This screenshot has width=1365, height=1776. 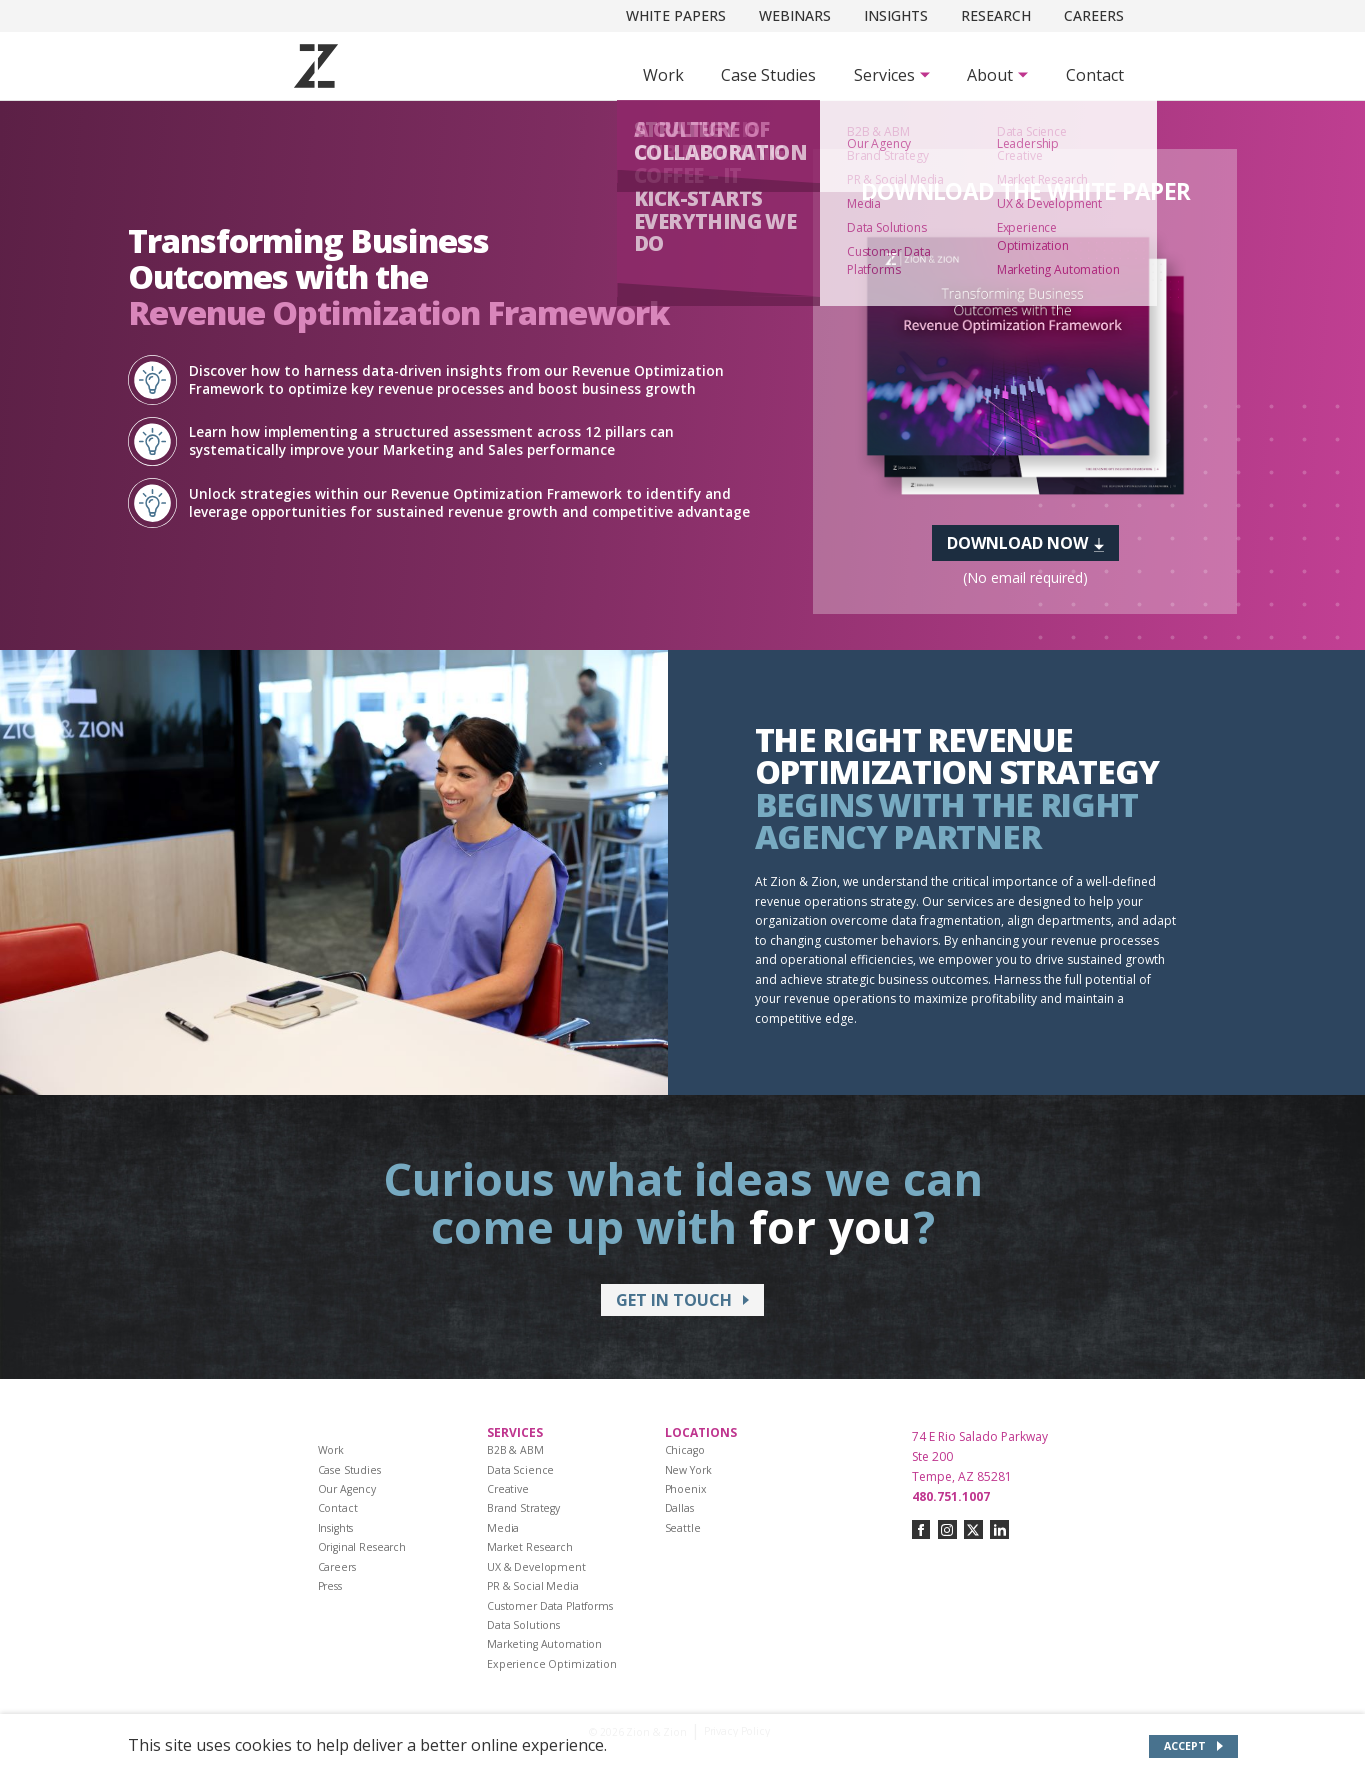 I want to click on Marketing Automation, so click(x=544, y=1644).